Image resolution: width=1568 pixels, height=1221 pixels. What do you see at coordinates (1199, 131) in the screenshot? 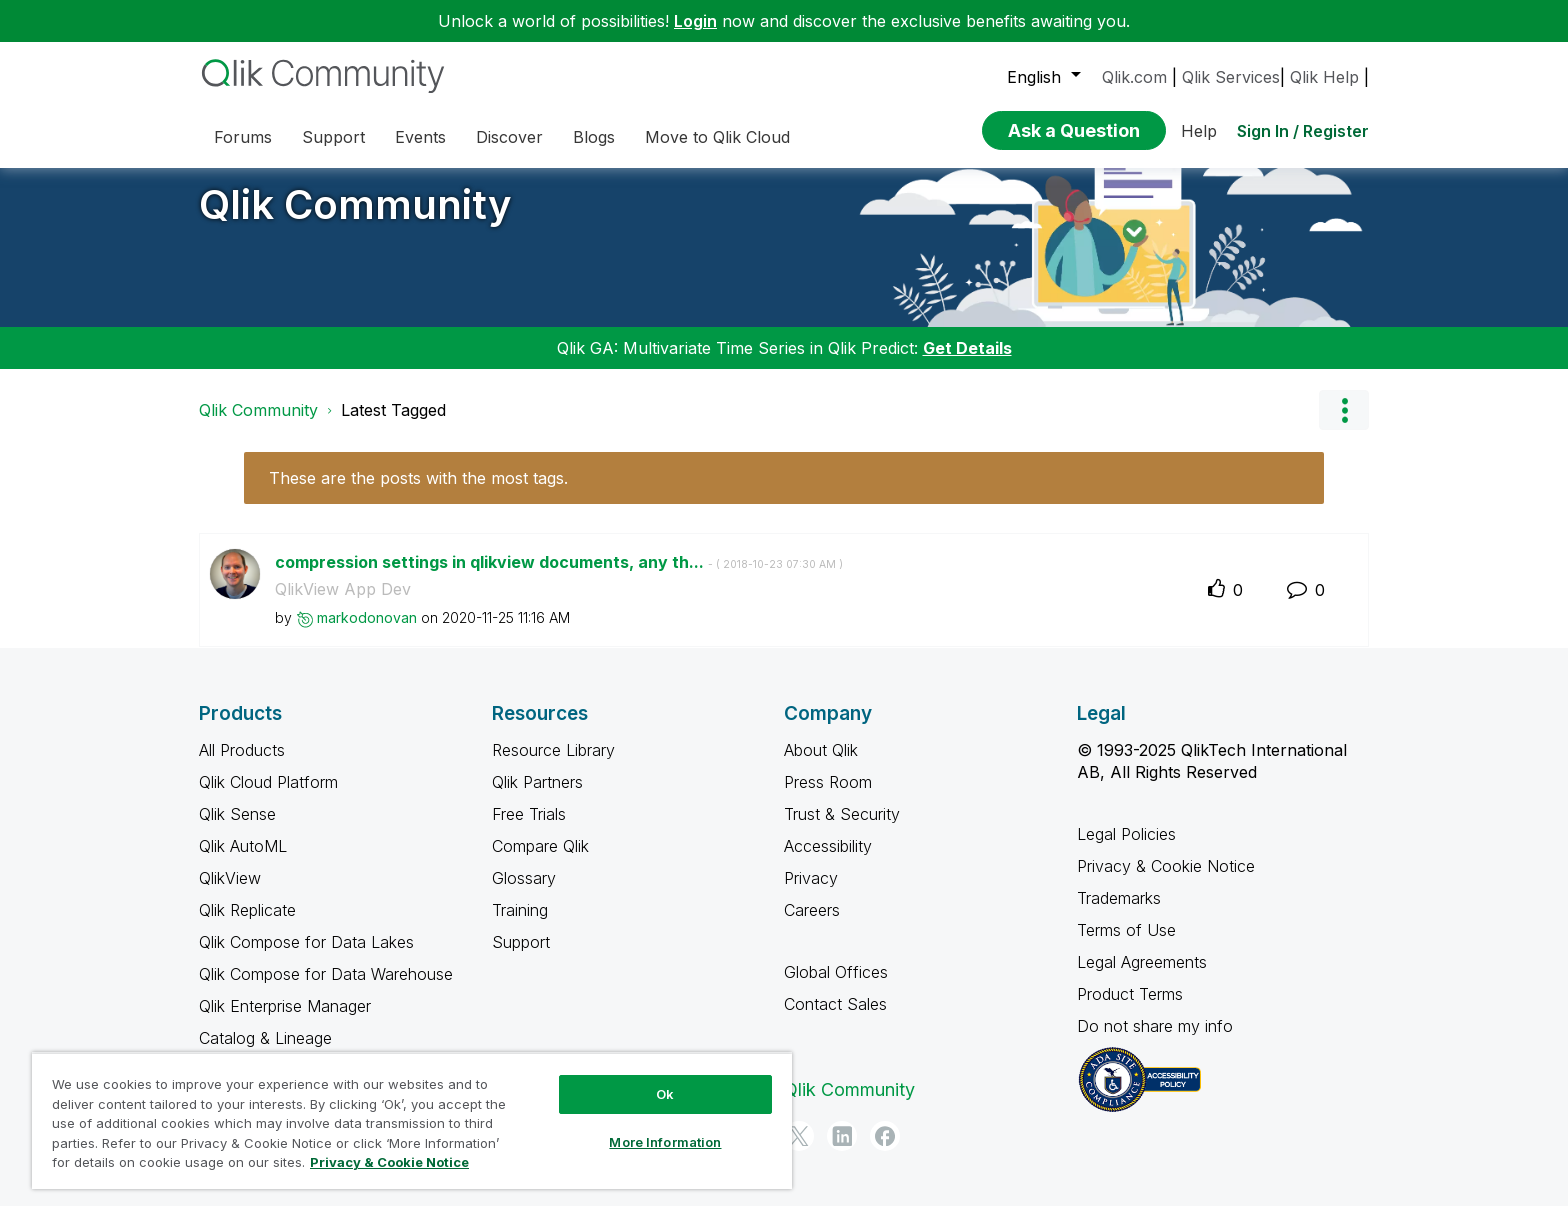
I see `Help` at bounding box center [1199, 131].